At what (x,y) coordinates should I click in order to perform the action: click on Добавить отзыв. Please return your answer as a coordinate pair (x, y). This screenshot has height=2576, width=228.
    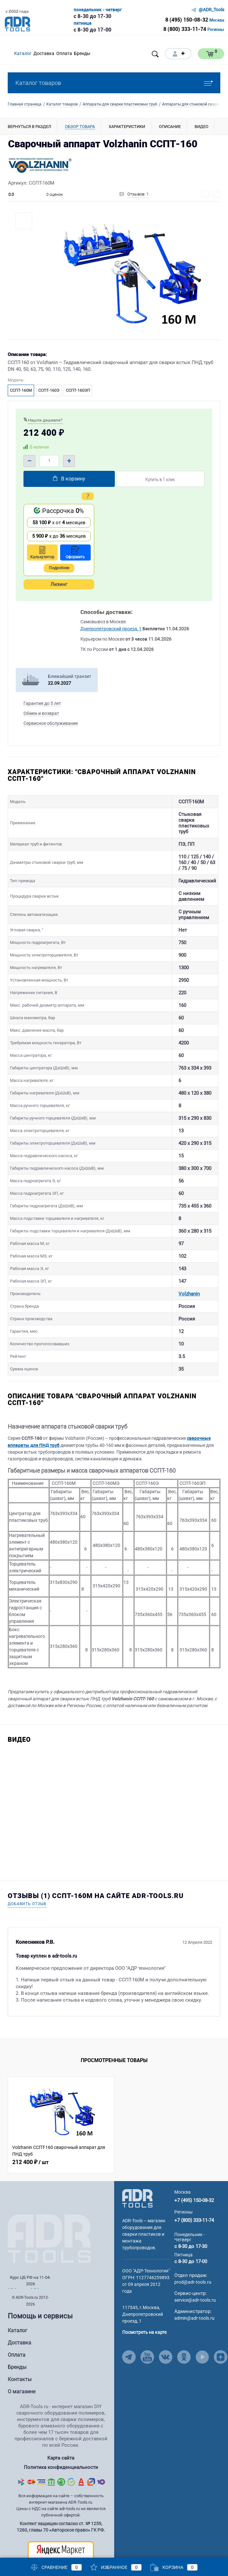
    Looking at the image, I should click on (27, 1875).